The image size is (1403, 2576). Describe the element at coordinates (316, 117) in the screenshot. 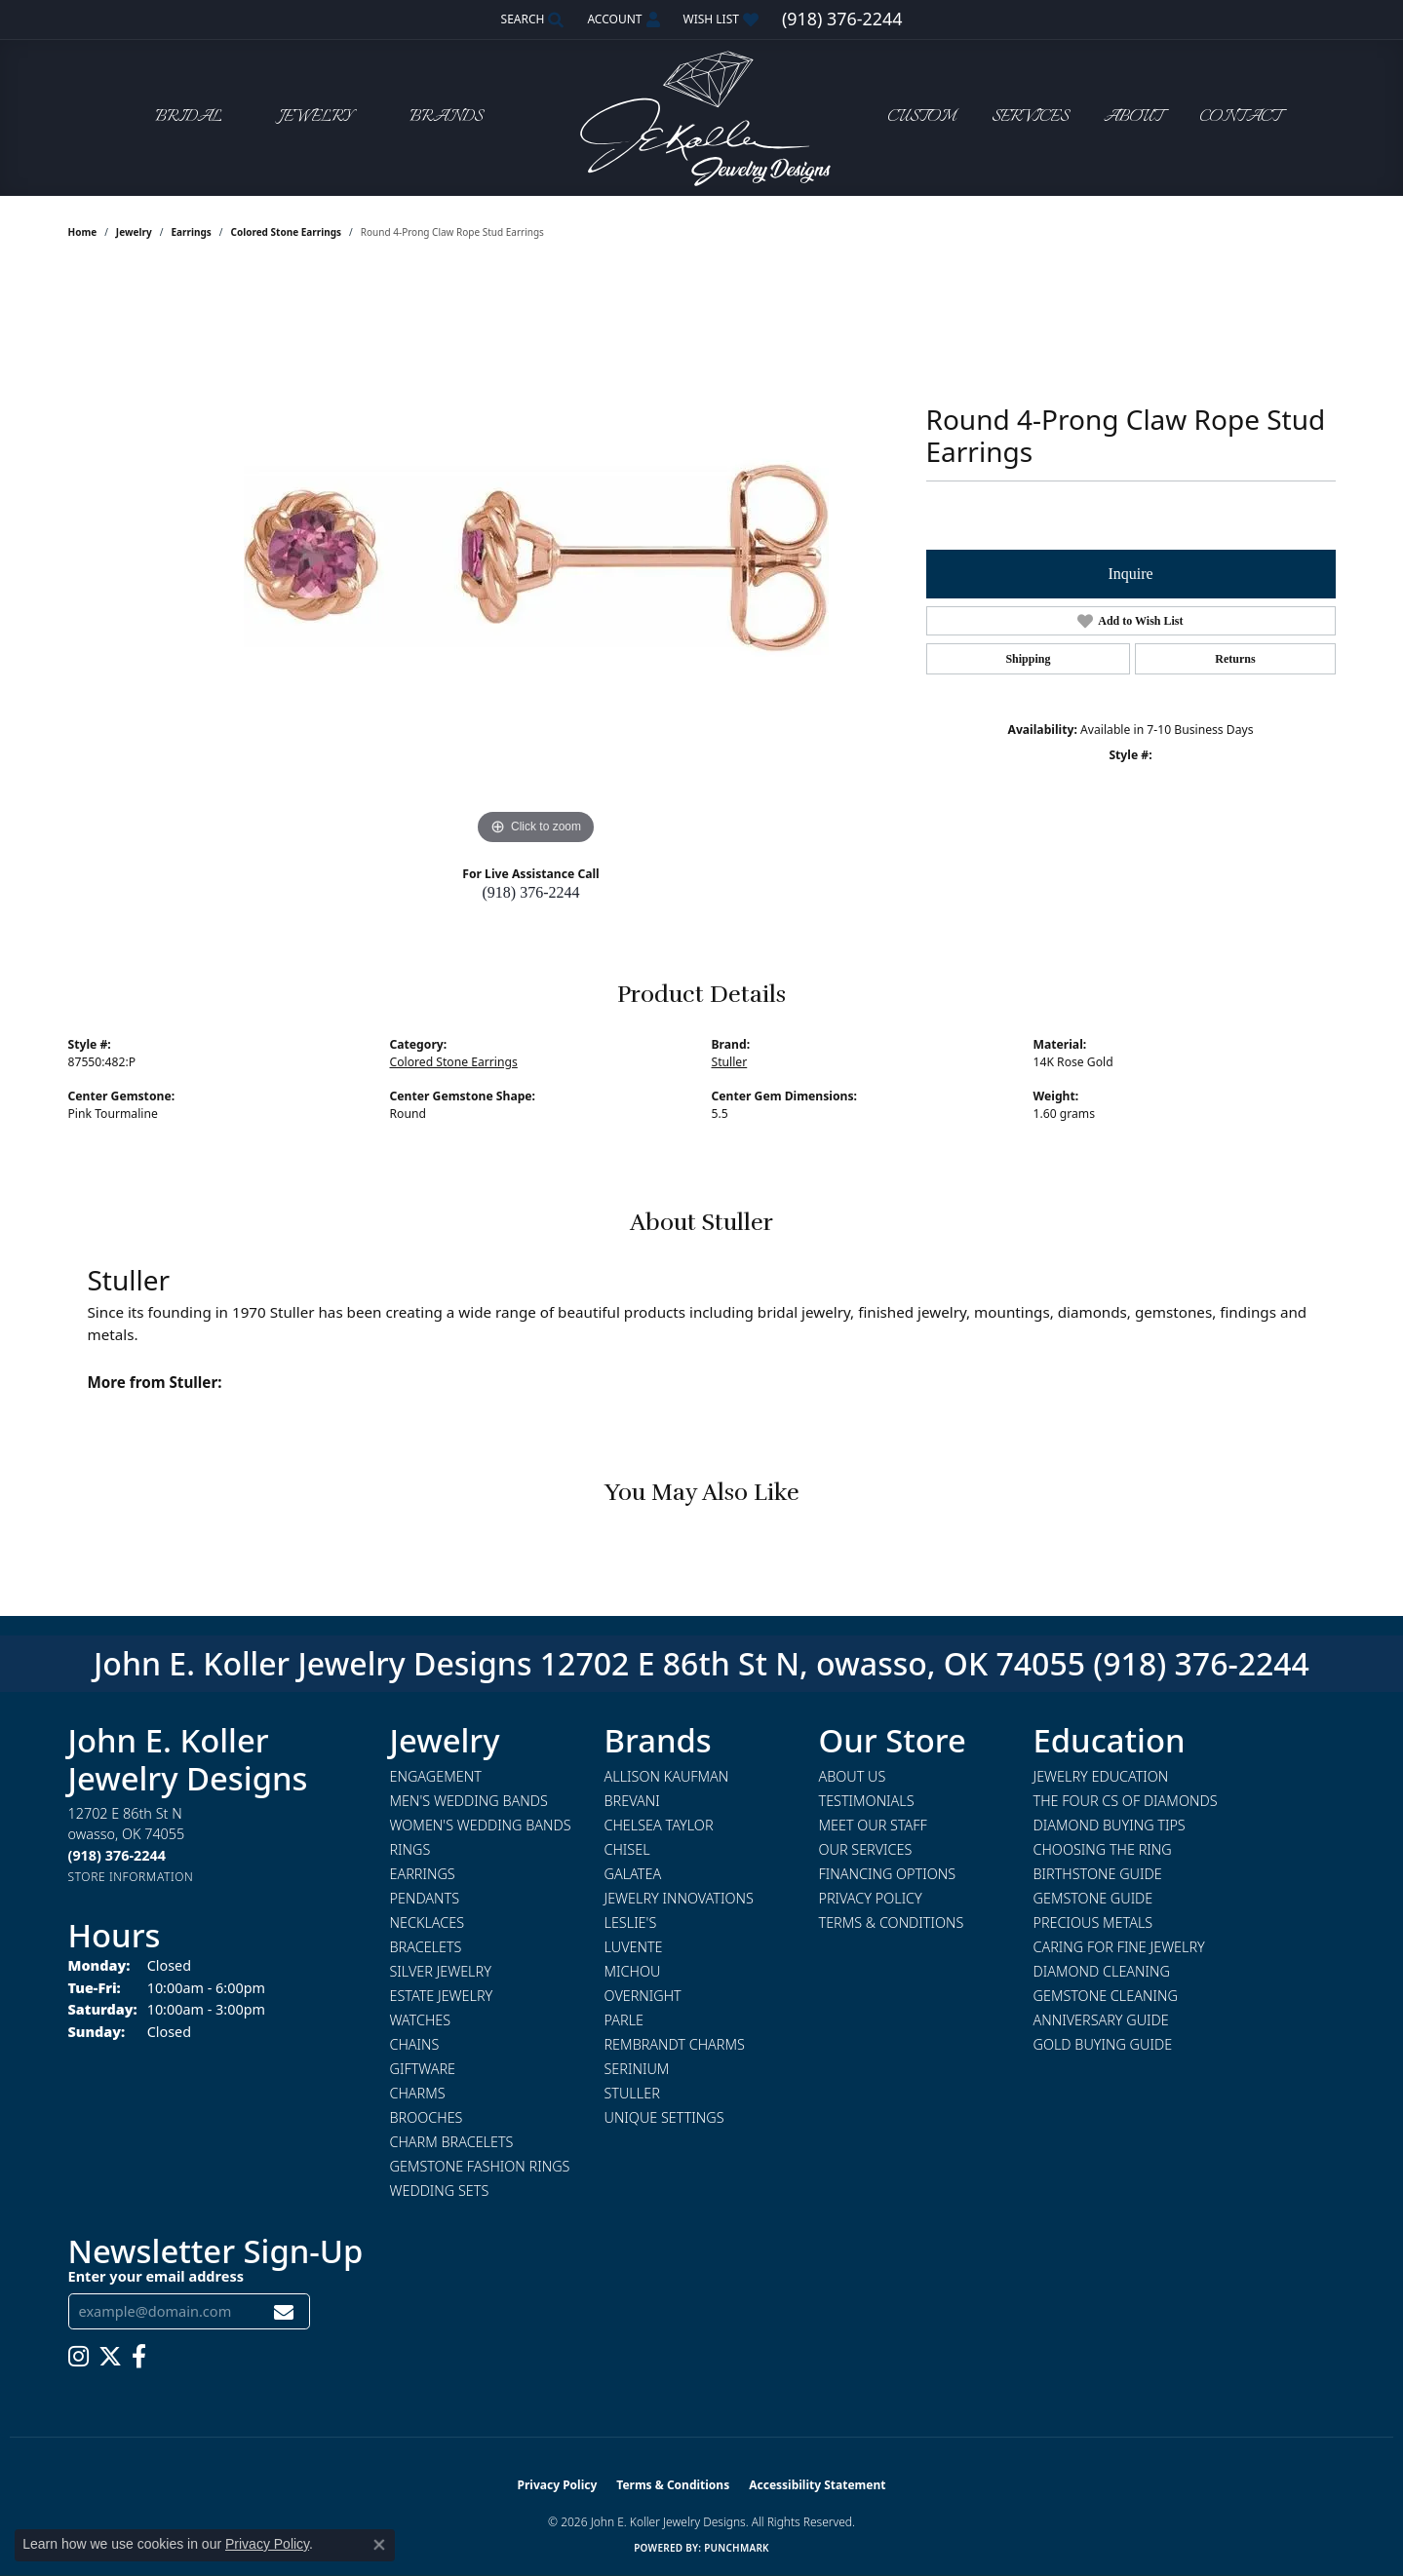

I see `Jewelry` at that location.